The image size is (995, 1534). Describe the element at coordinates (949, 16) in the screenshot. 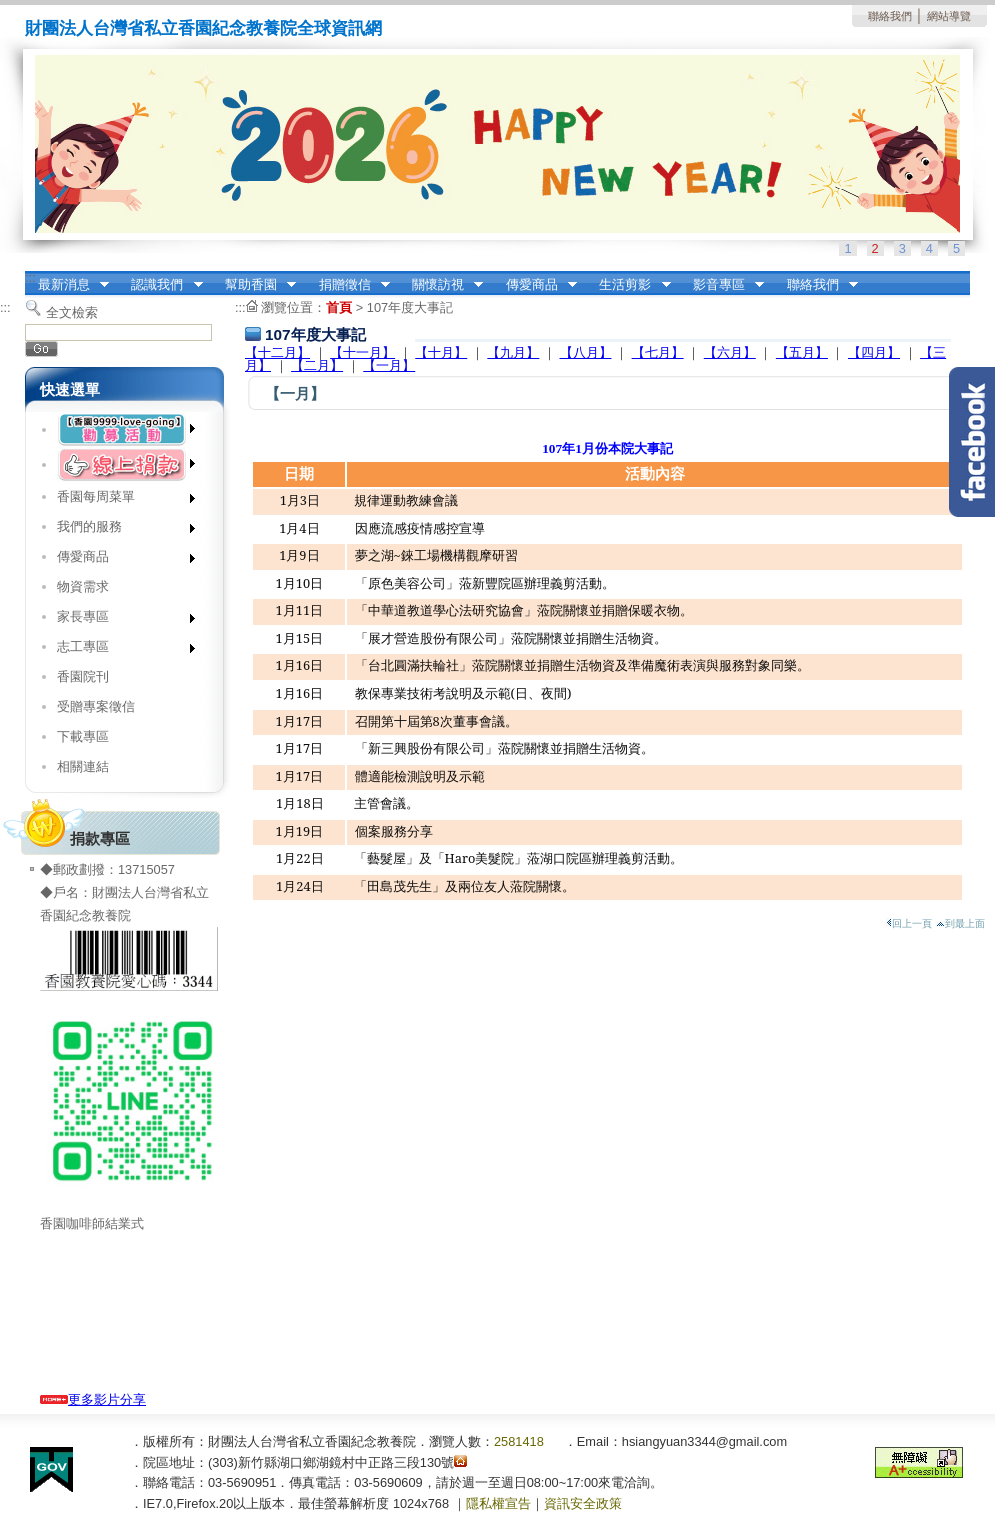

I see `網站導覽` at that location.